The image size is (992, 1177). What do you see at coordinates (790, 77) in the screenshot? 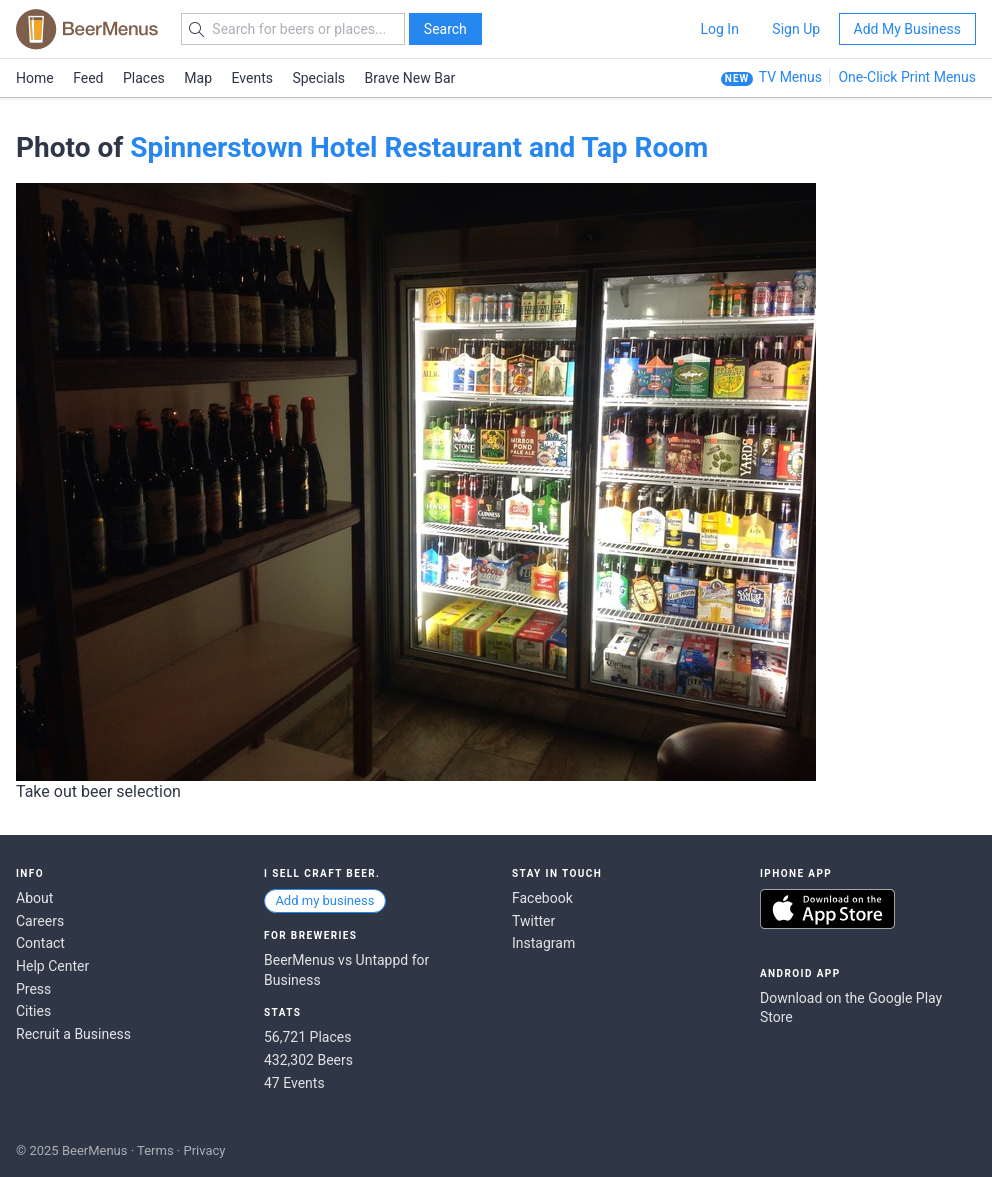
I see `TV Menus` at bounding box center [790, 77].